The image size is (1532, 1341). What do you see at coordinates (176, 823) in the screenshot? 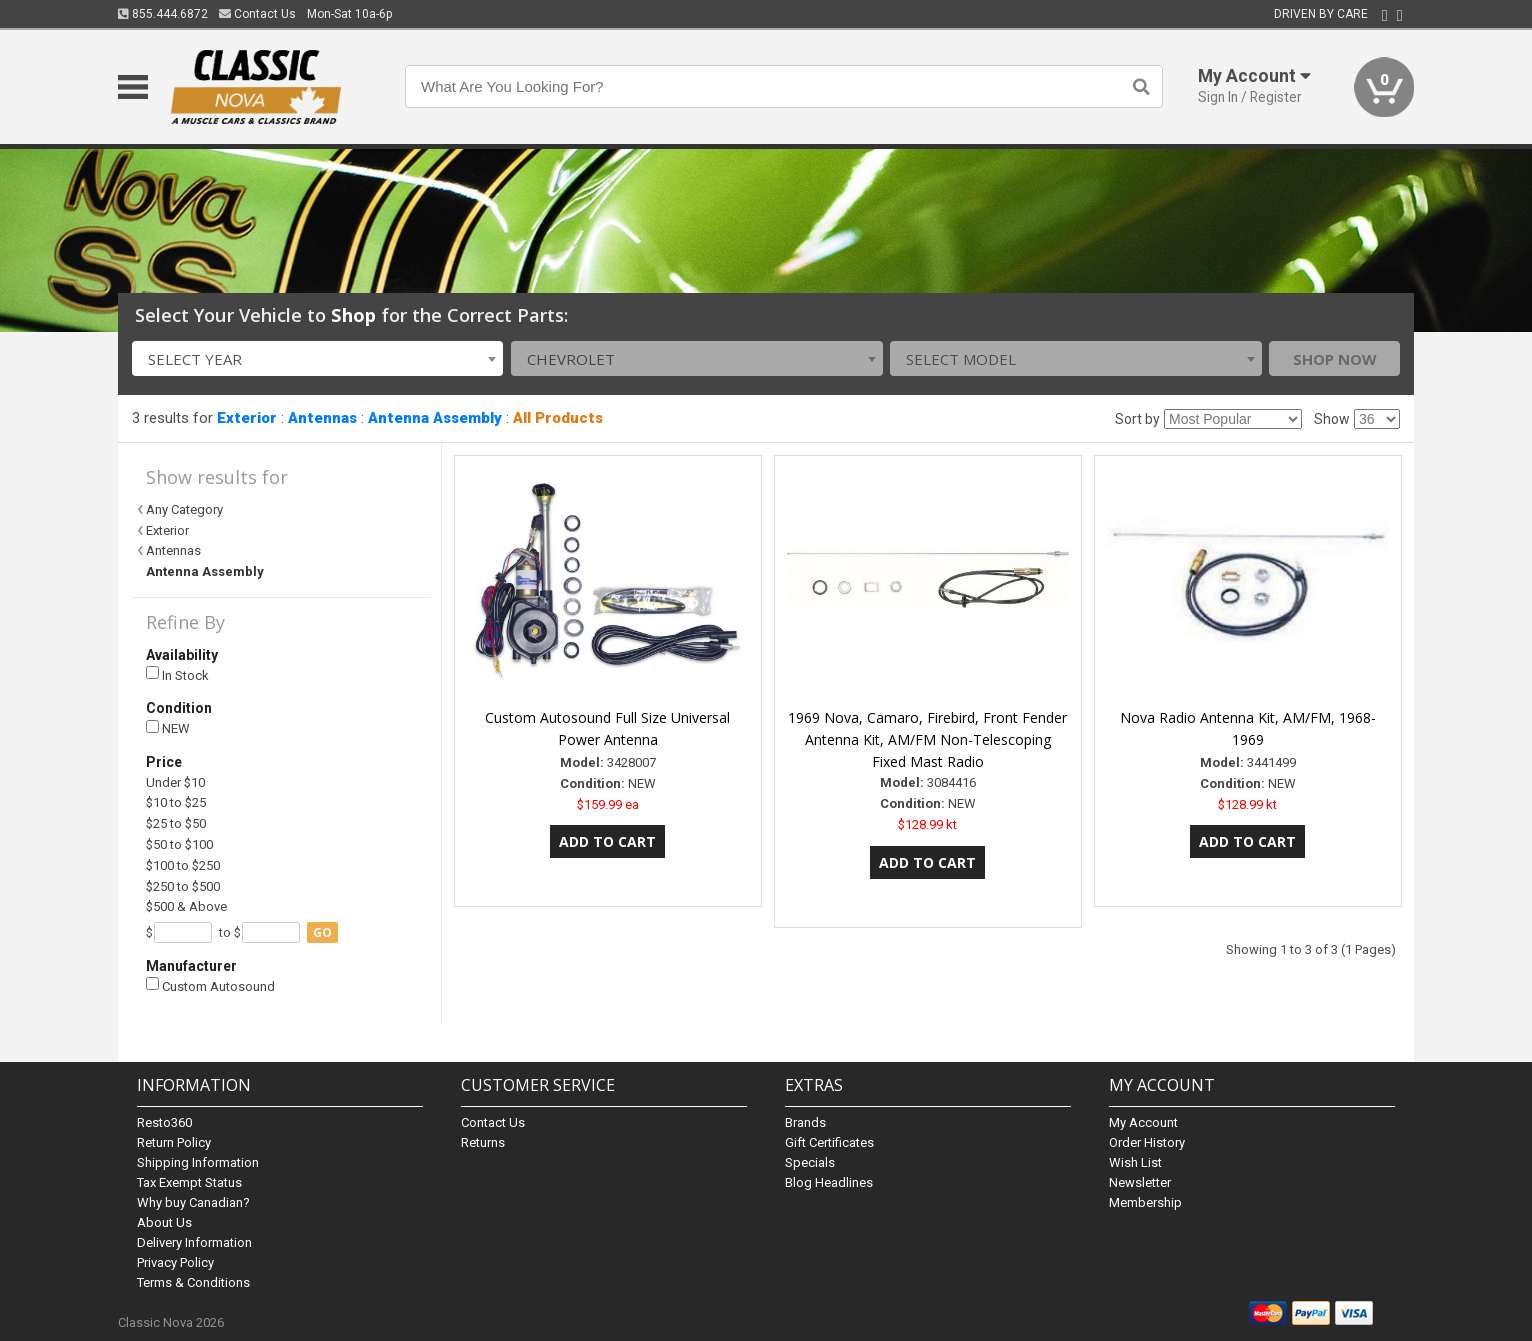
I see `$25 to $50` at bounding box center [176, 823].